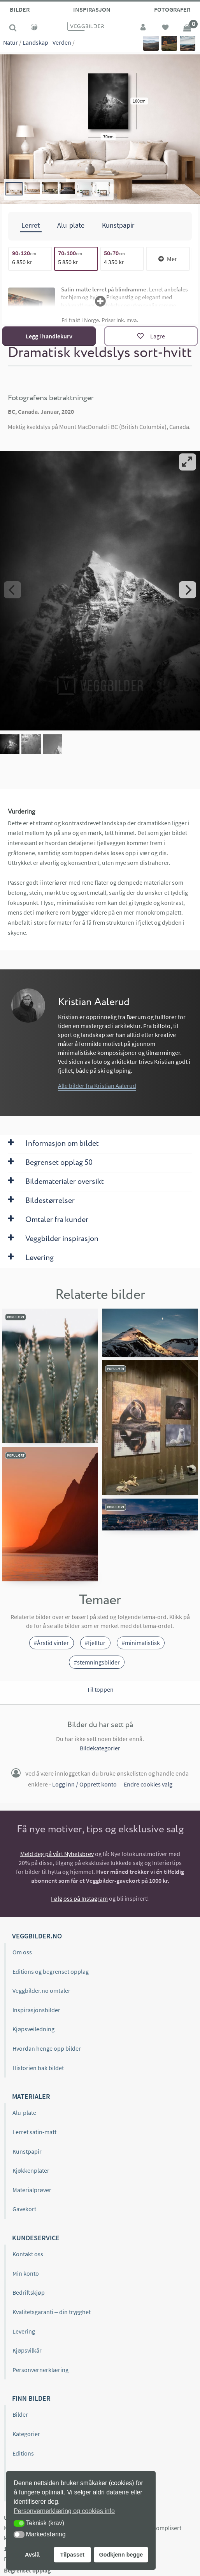 The height and width of the screenshot is (2576, 200). Describe the element at coordinates (38, 2067) in the screenshot. I see `Historien bak bildet` at that location.